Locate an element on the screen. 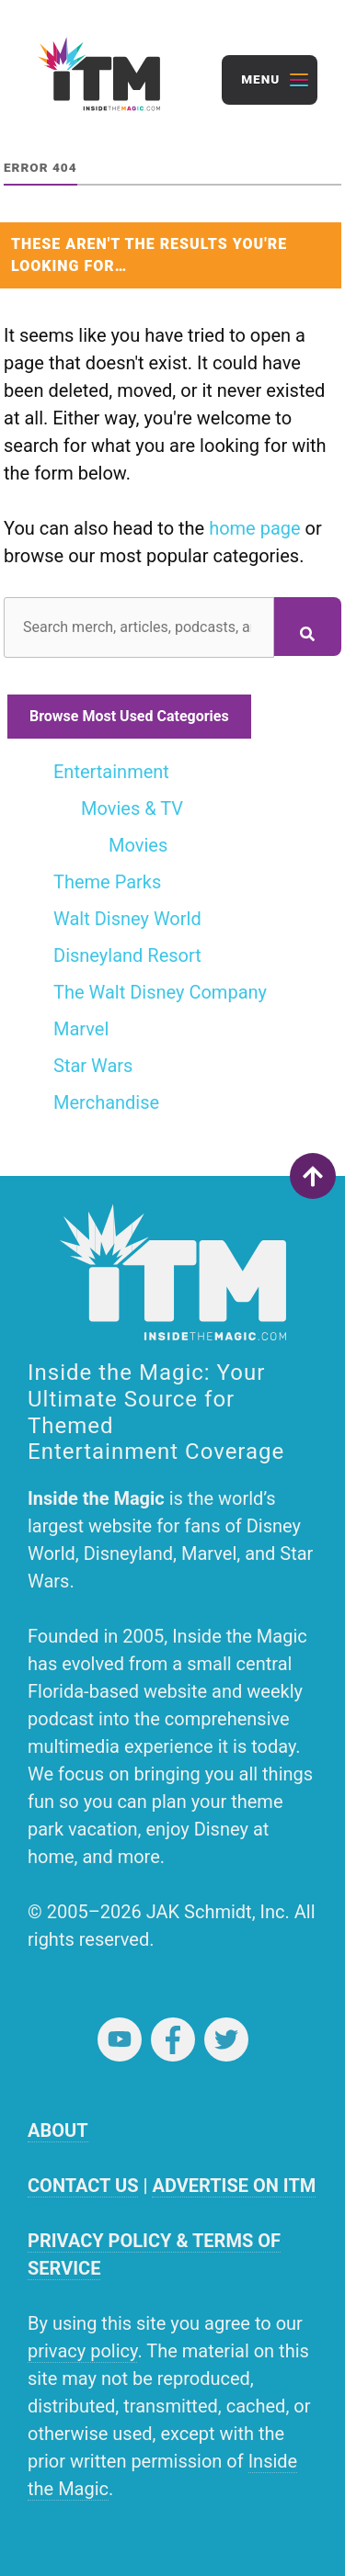 The width and height of the screenshot is (345, 2576). CONTACT US is located at coordinates (83, 2186).